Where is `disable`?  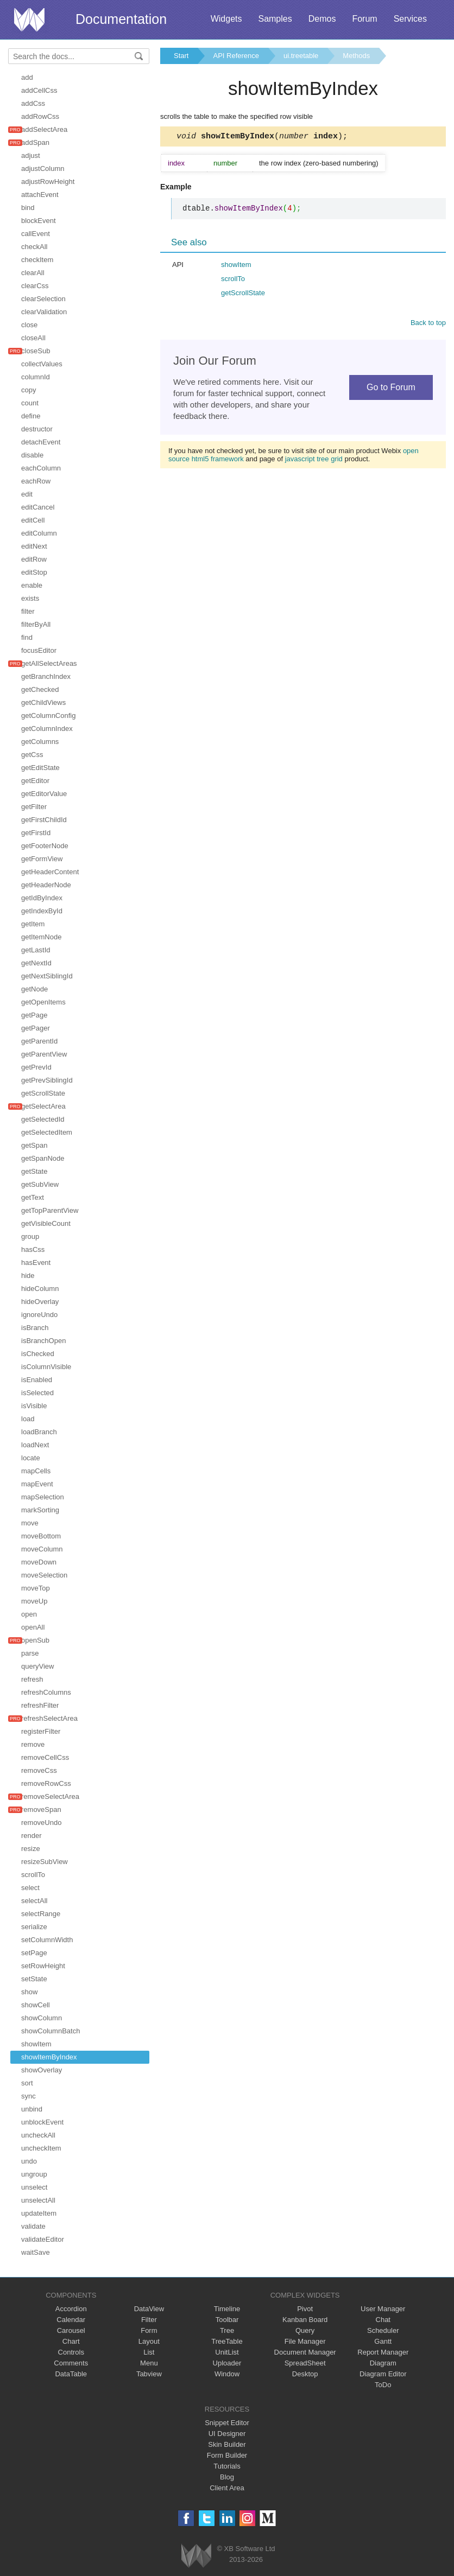 disable is located at coordinates (32, 455).